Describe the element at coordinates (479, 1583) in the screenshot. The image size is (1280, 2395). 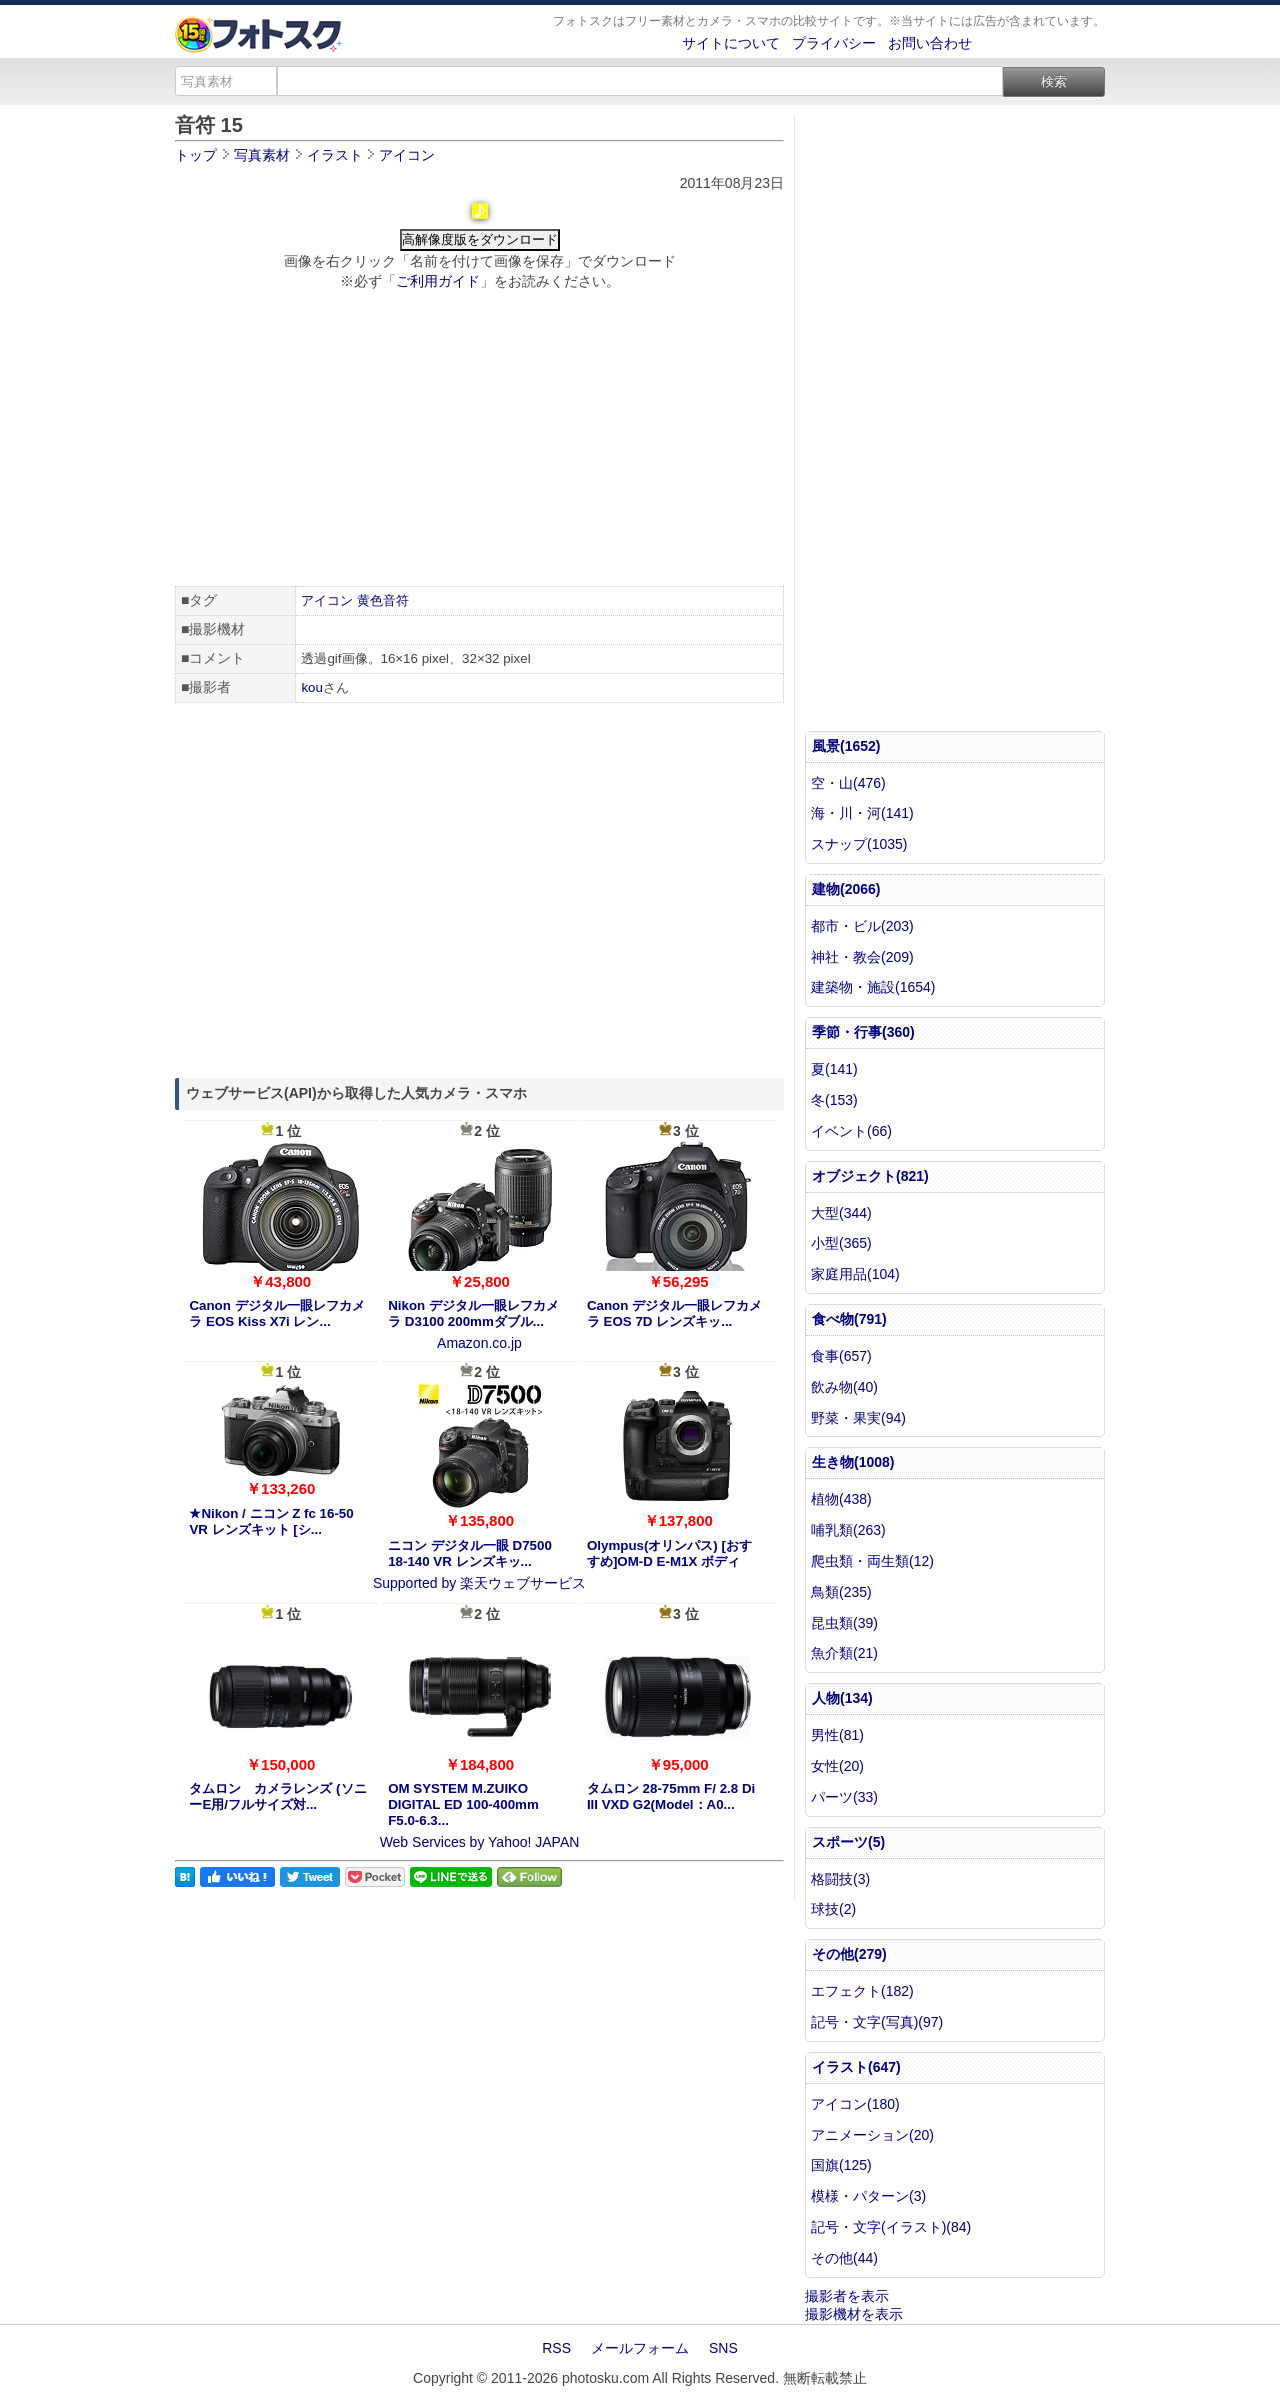
I see `Supported by 楽天ウェブサービス` at that location.